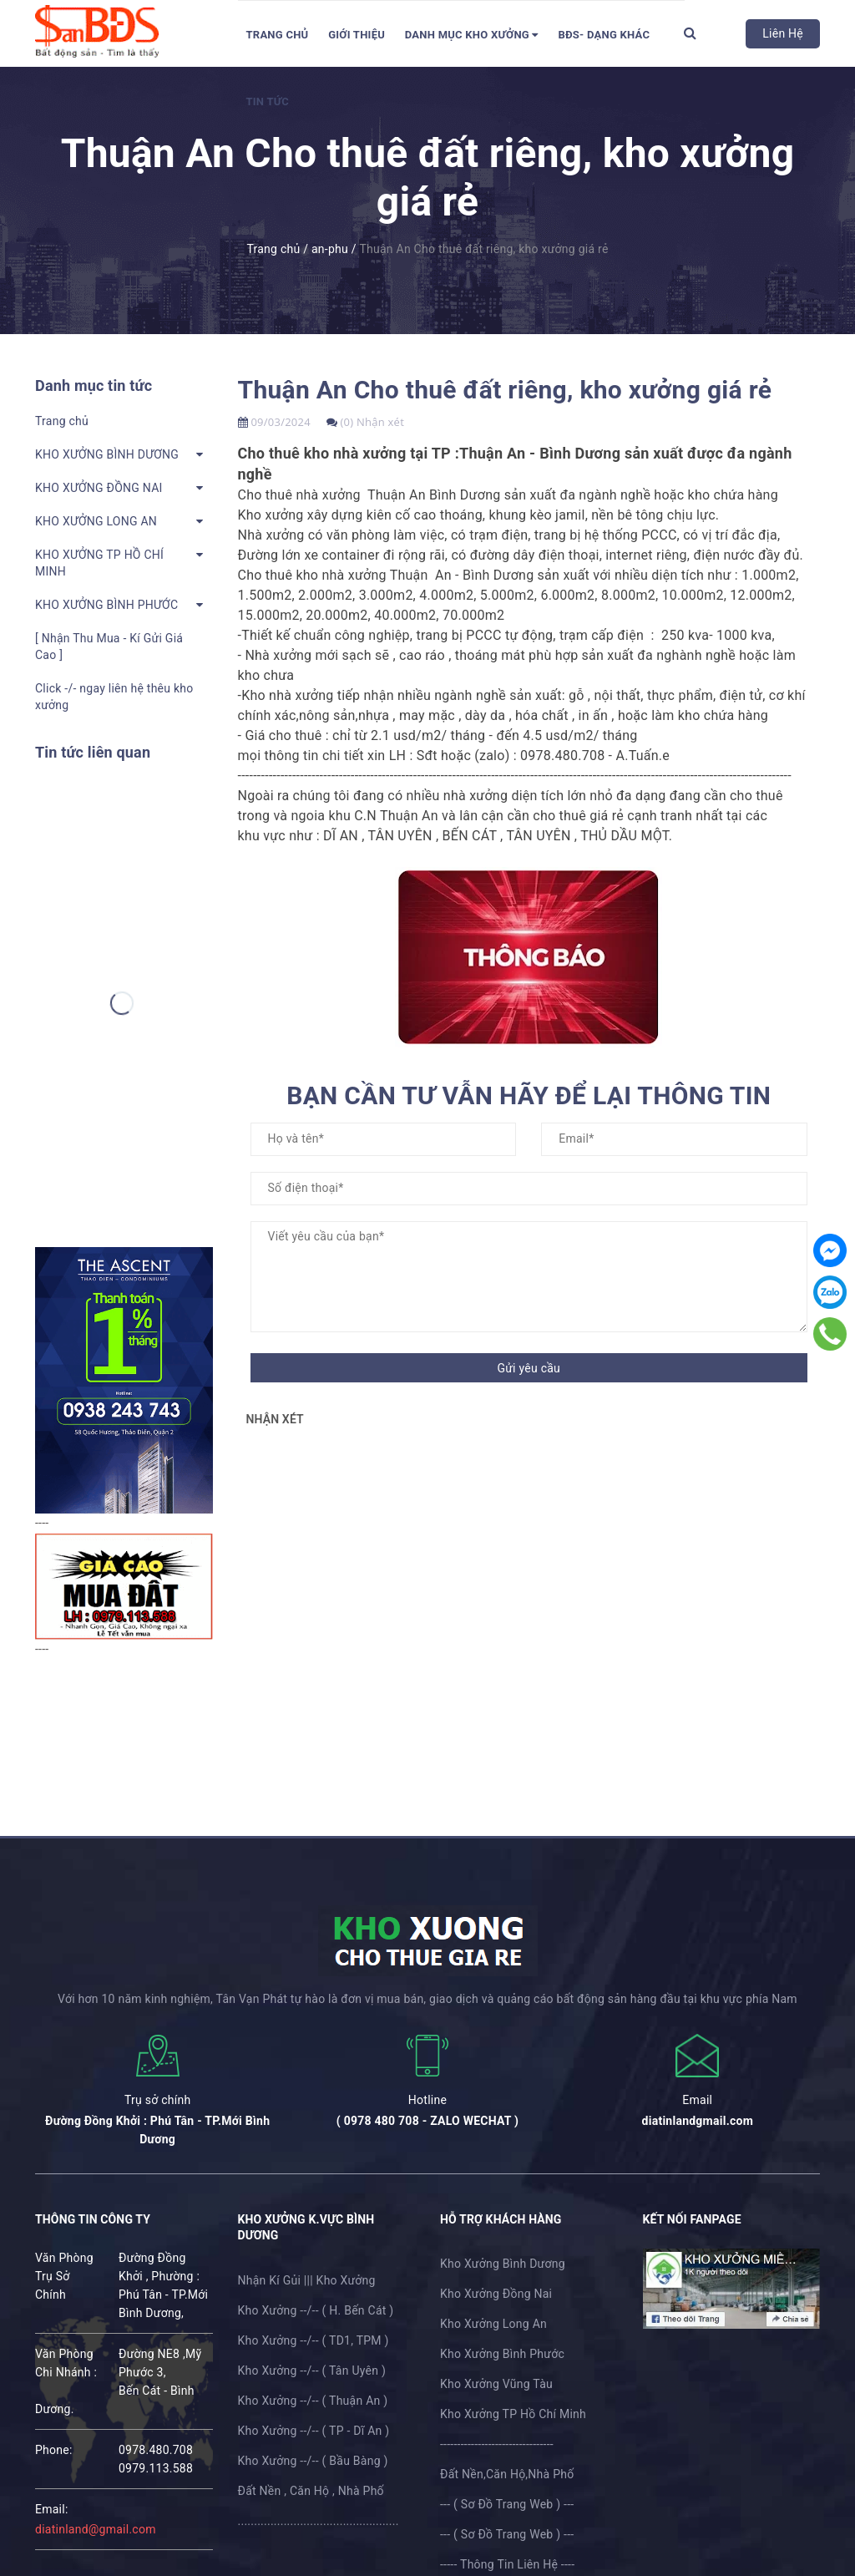 This screenshot has width=855, height=2576. Describe the element at coordinates (268, 101) in the screenshot. I see `Tin tức` at that location.